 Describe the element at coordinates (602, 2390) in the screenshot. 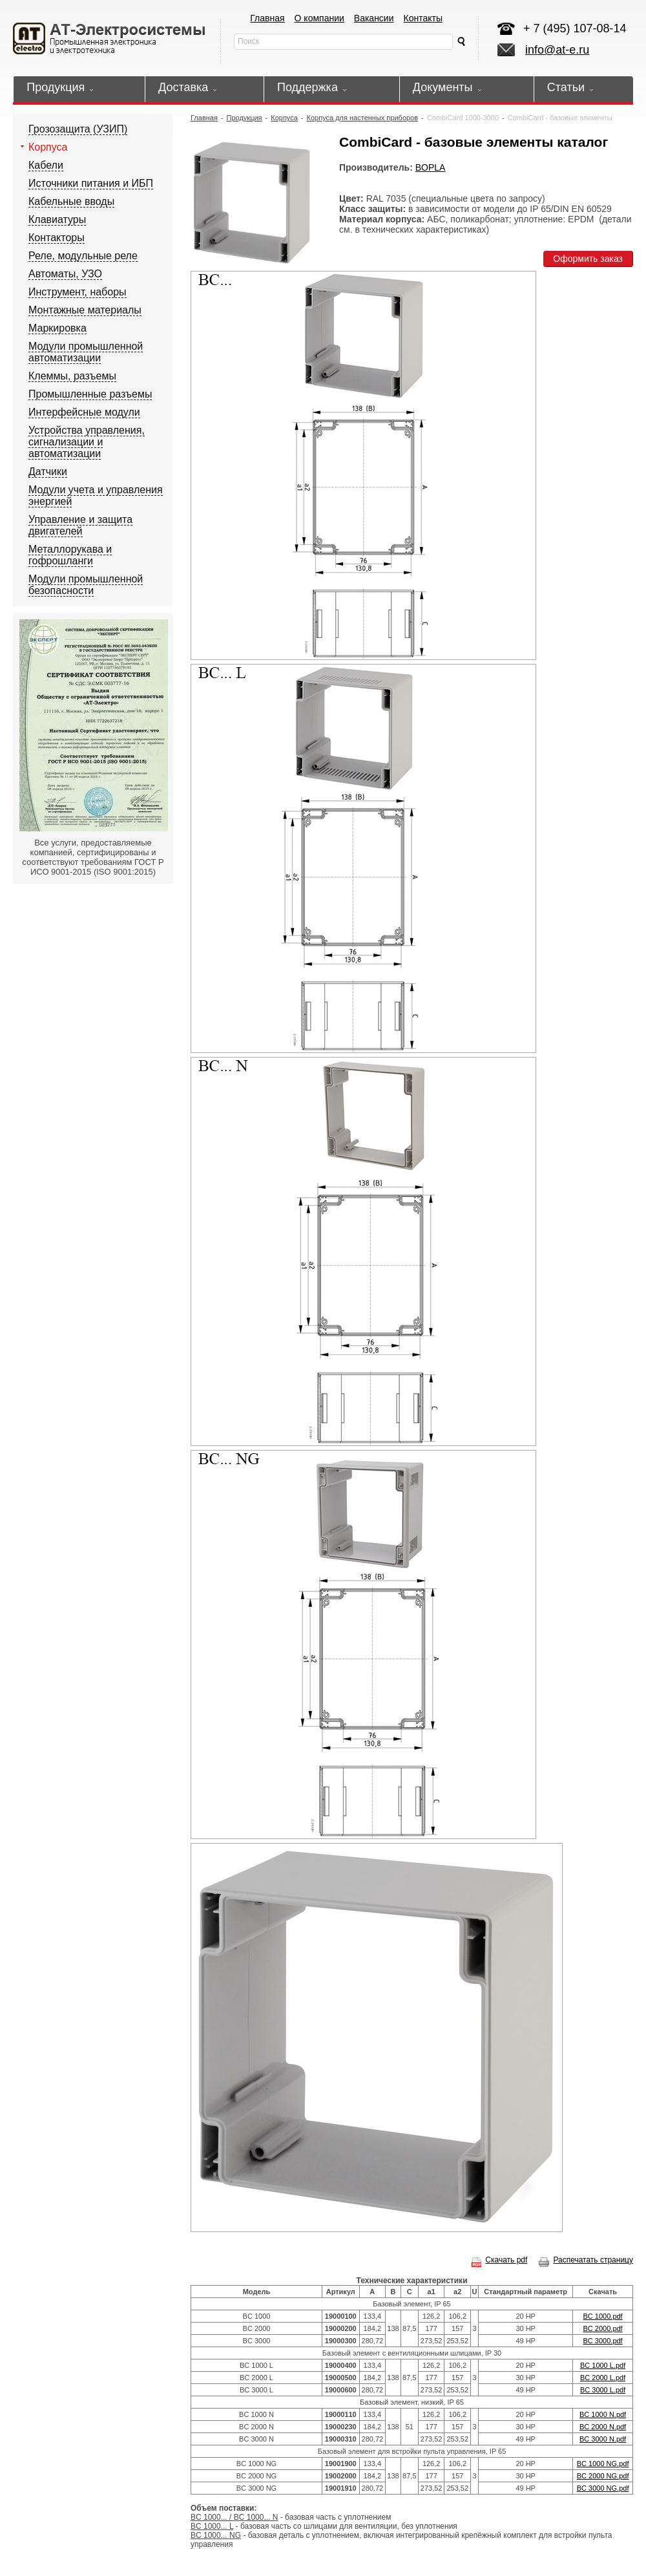

I see `BC 3000 L.pdf` at that location.